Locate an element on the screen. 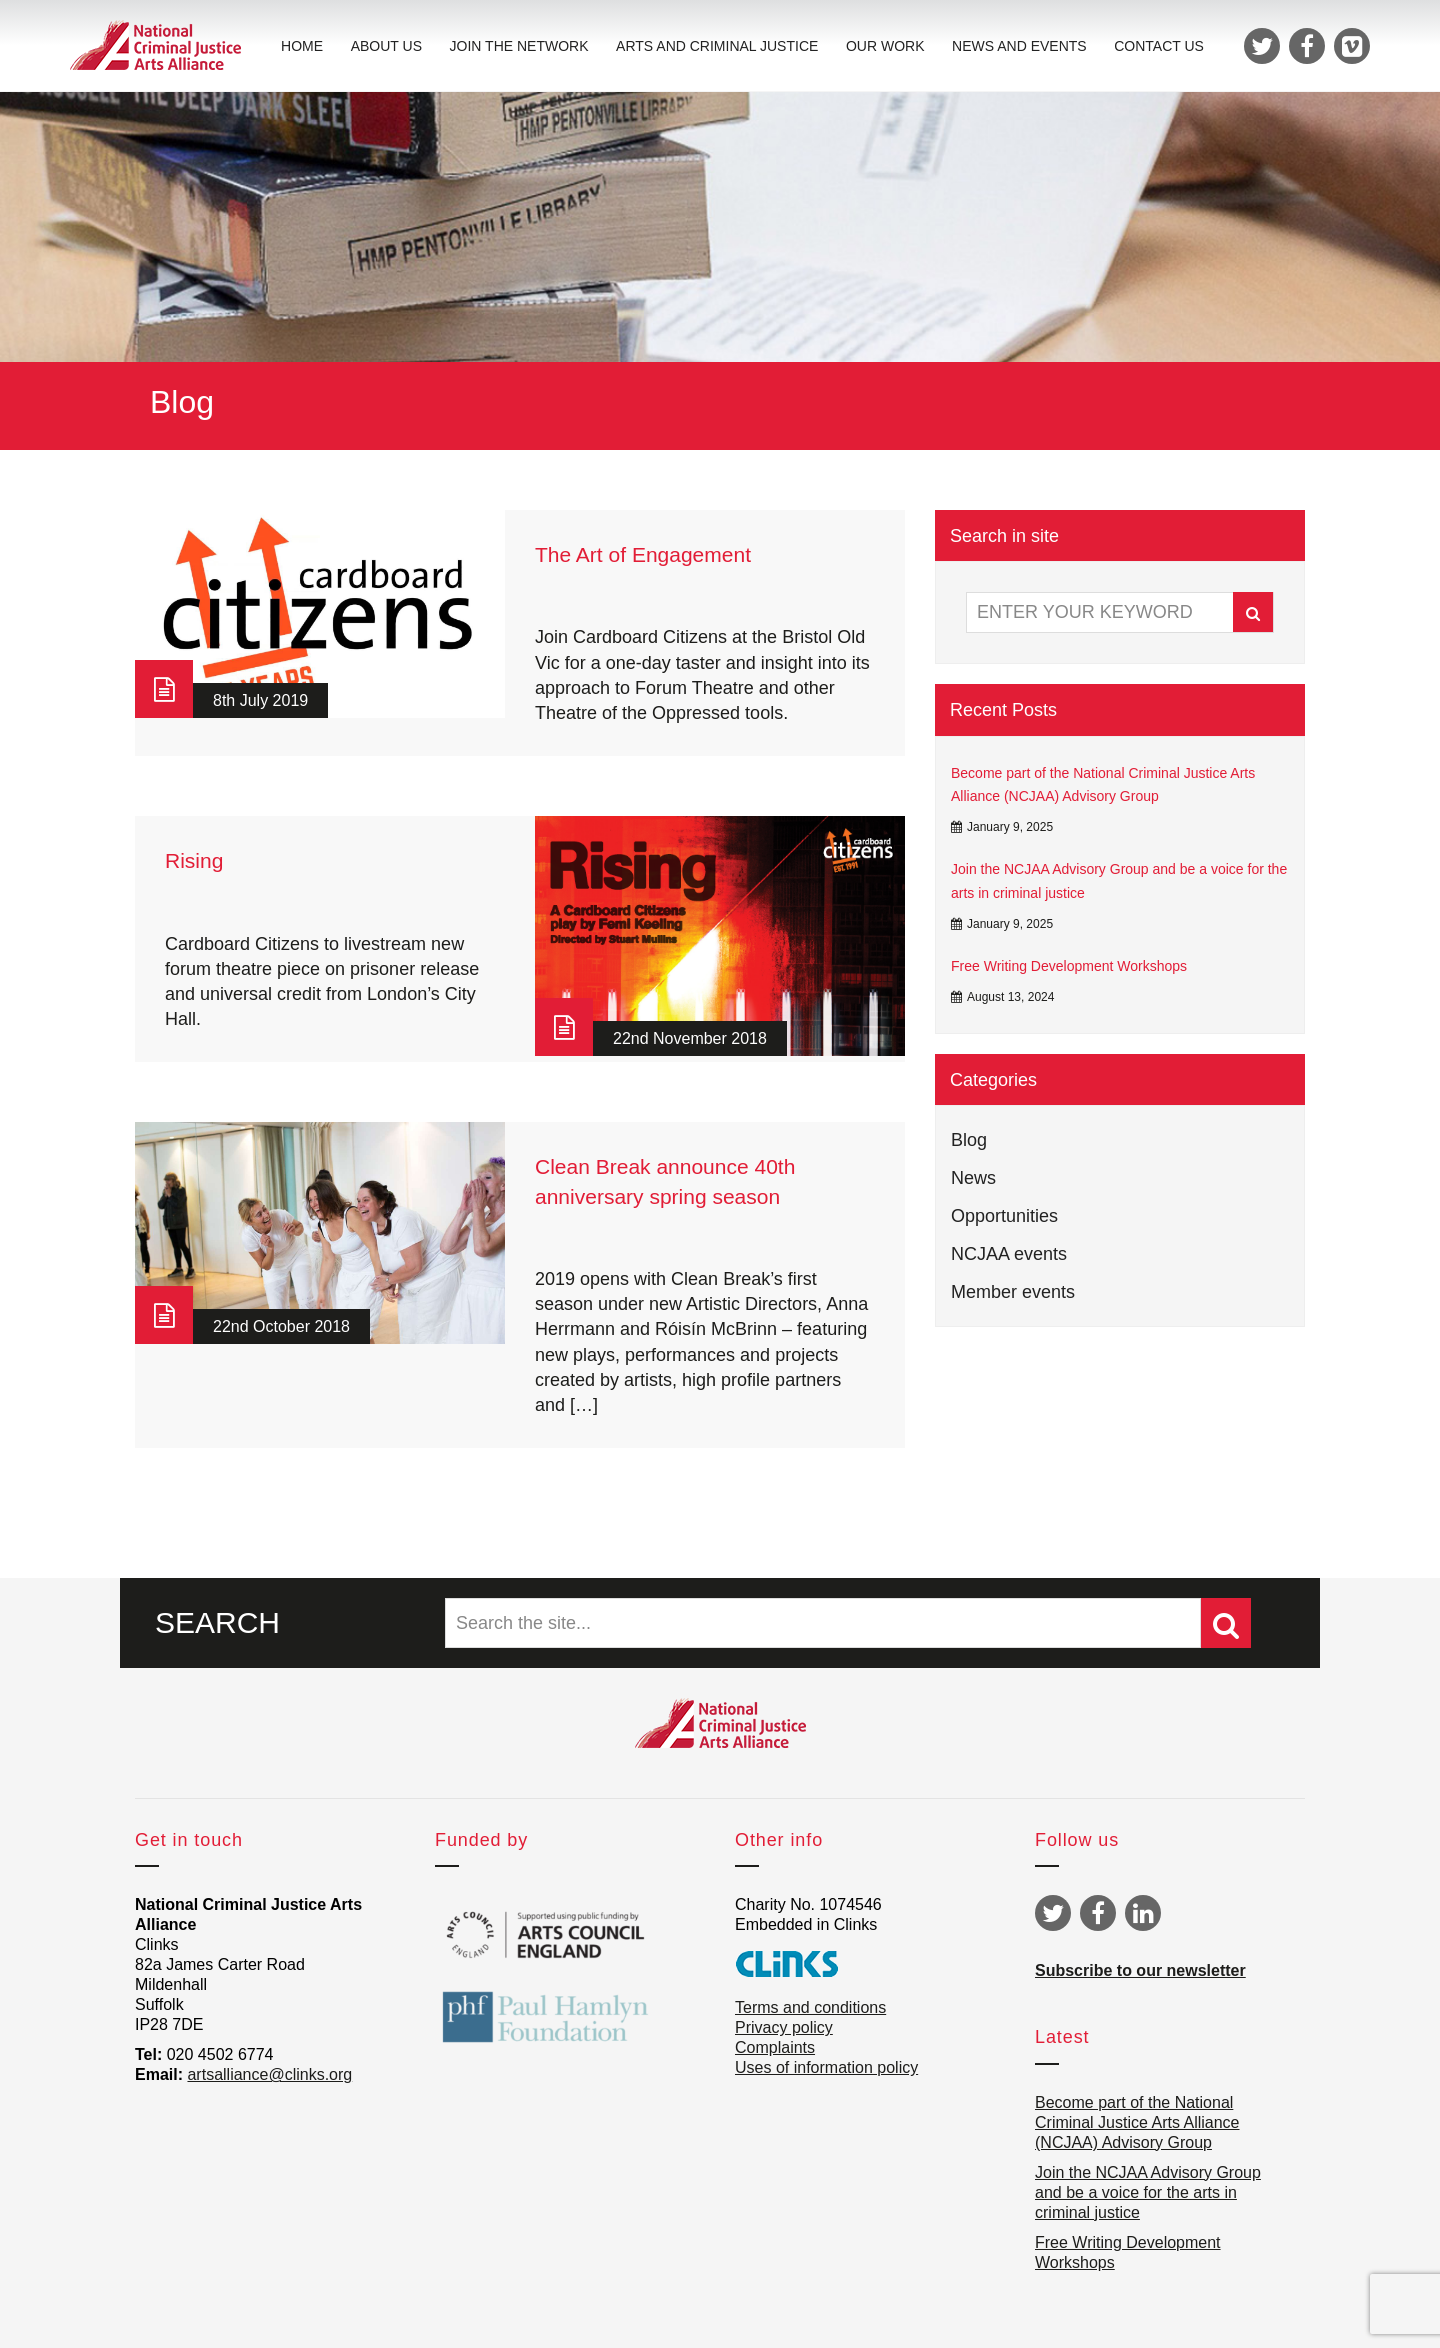 Image resolution: width=1440 pixels, height=2348 pixels. Terms and conditions is located at coordinates (810, 2007).